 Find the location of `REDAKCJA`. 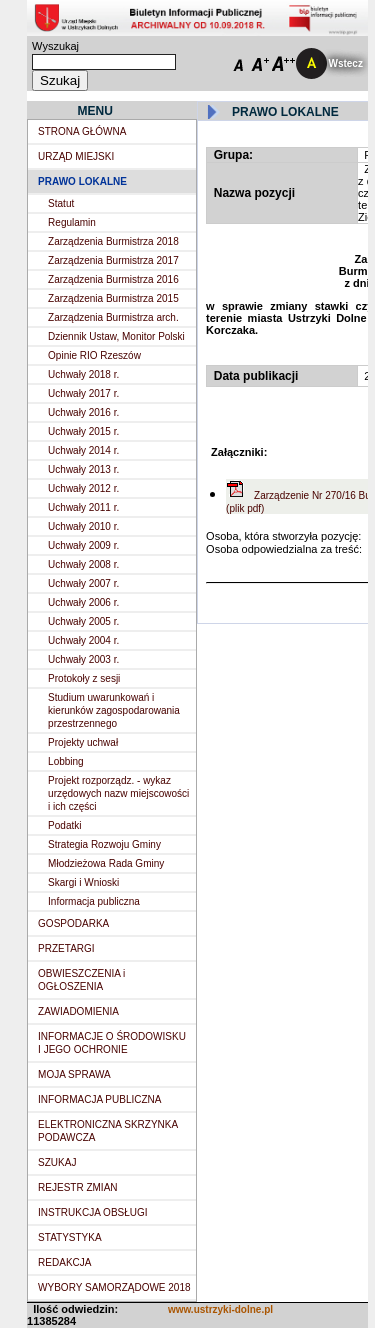

REDAKCJA is located at coordinates (64, 1262).